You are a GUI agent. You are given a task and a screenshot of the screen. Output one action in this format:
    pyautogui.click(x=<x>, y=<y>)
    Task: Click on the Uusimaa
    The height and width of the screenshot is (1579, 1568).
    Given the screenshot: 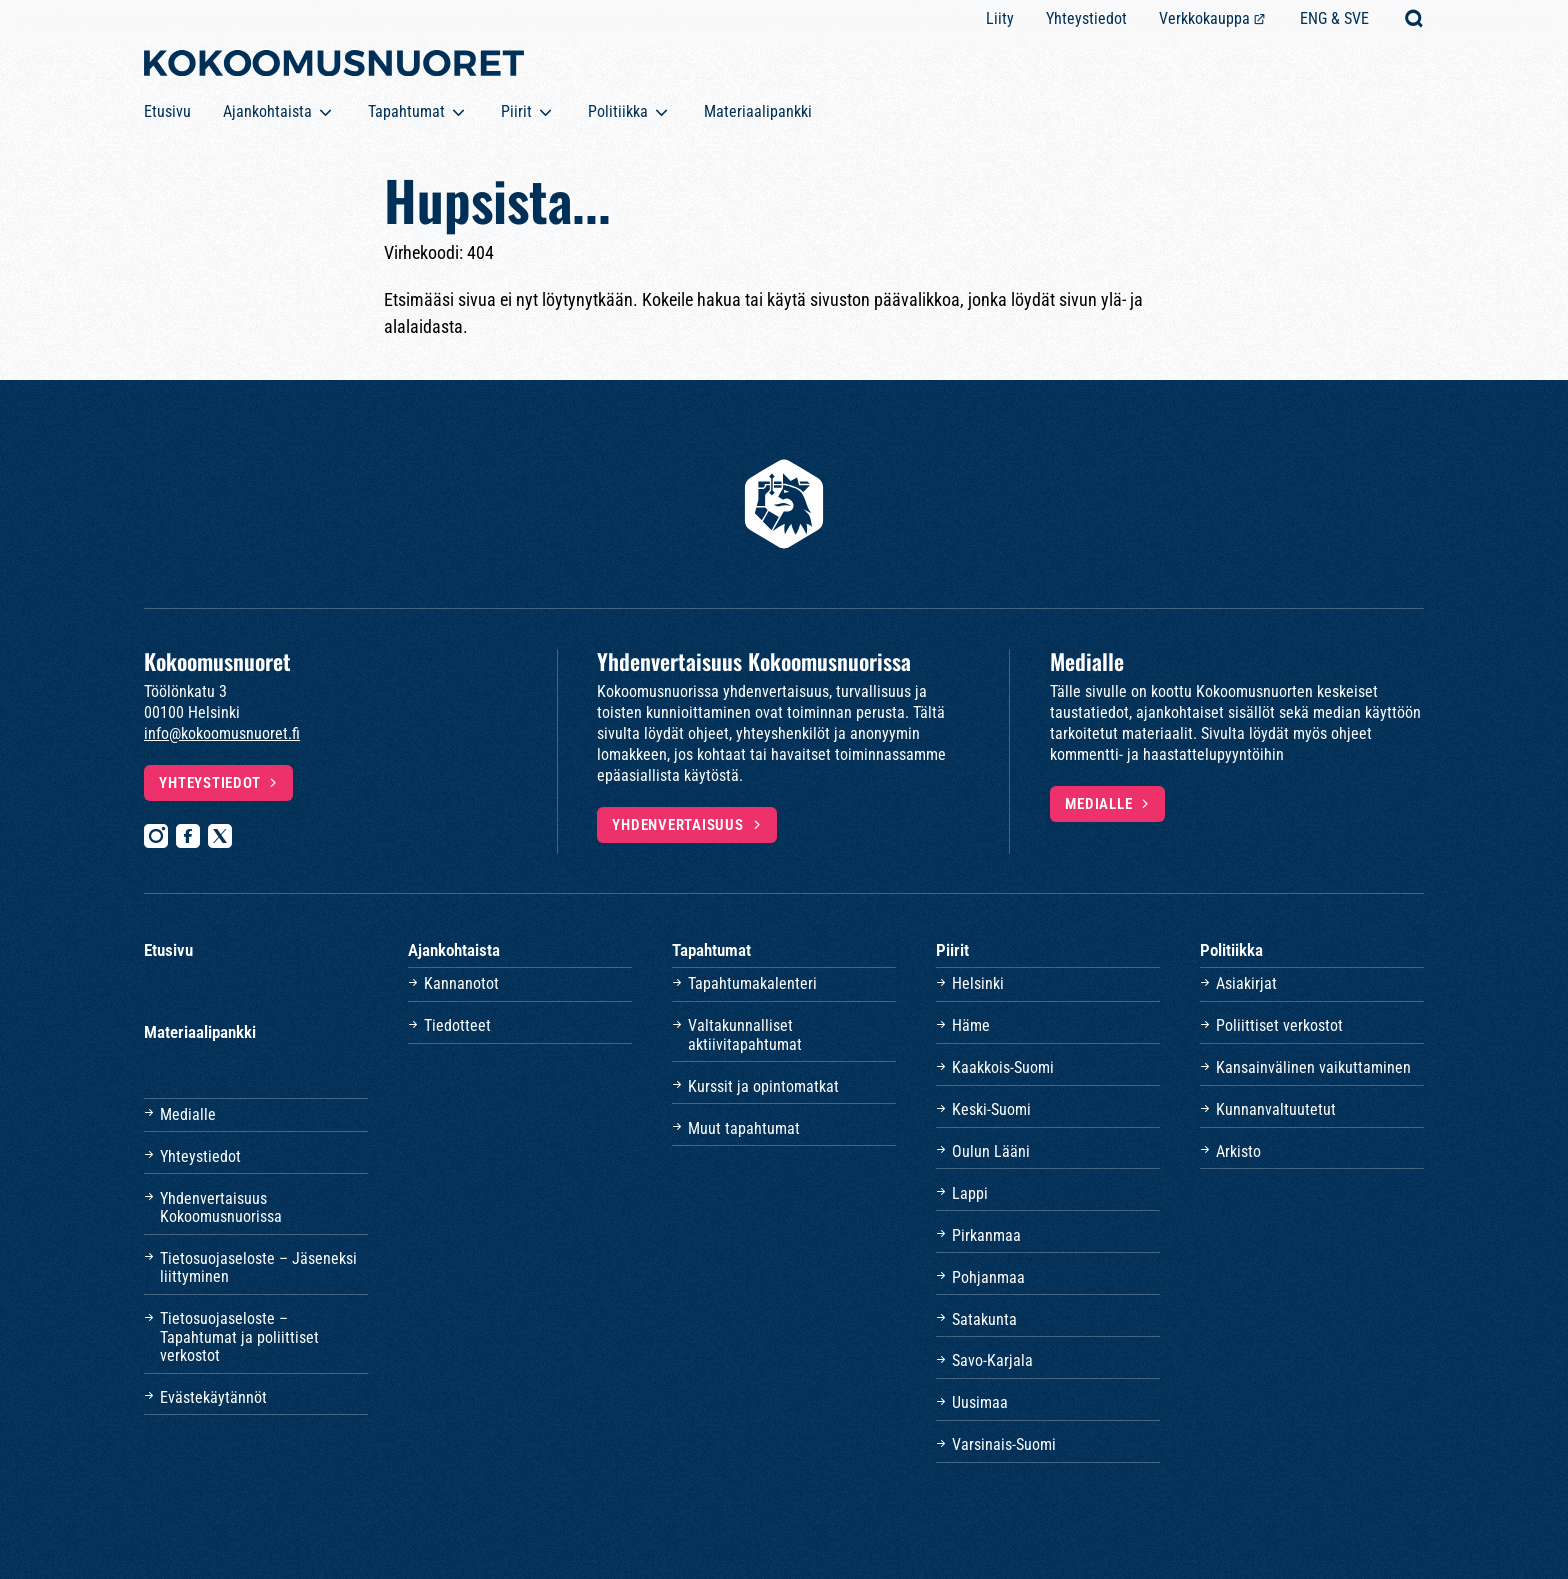 What is the action you would take?
    pyautogui.click(x=980, y=1402)
    